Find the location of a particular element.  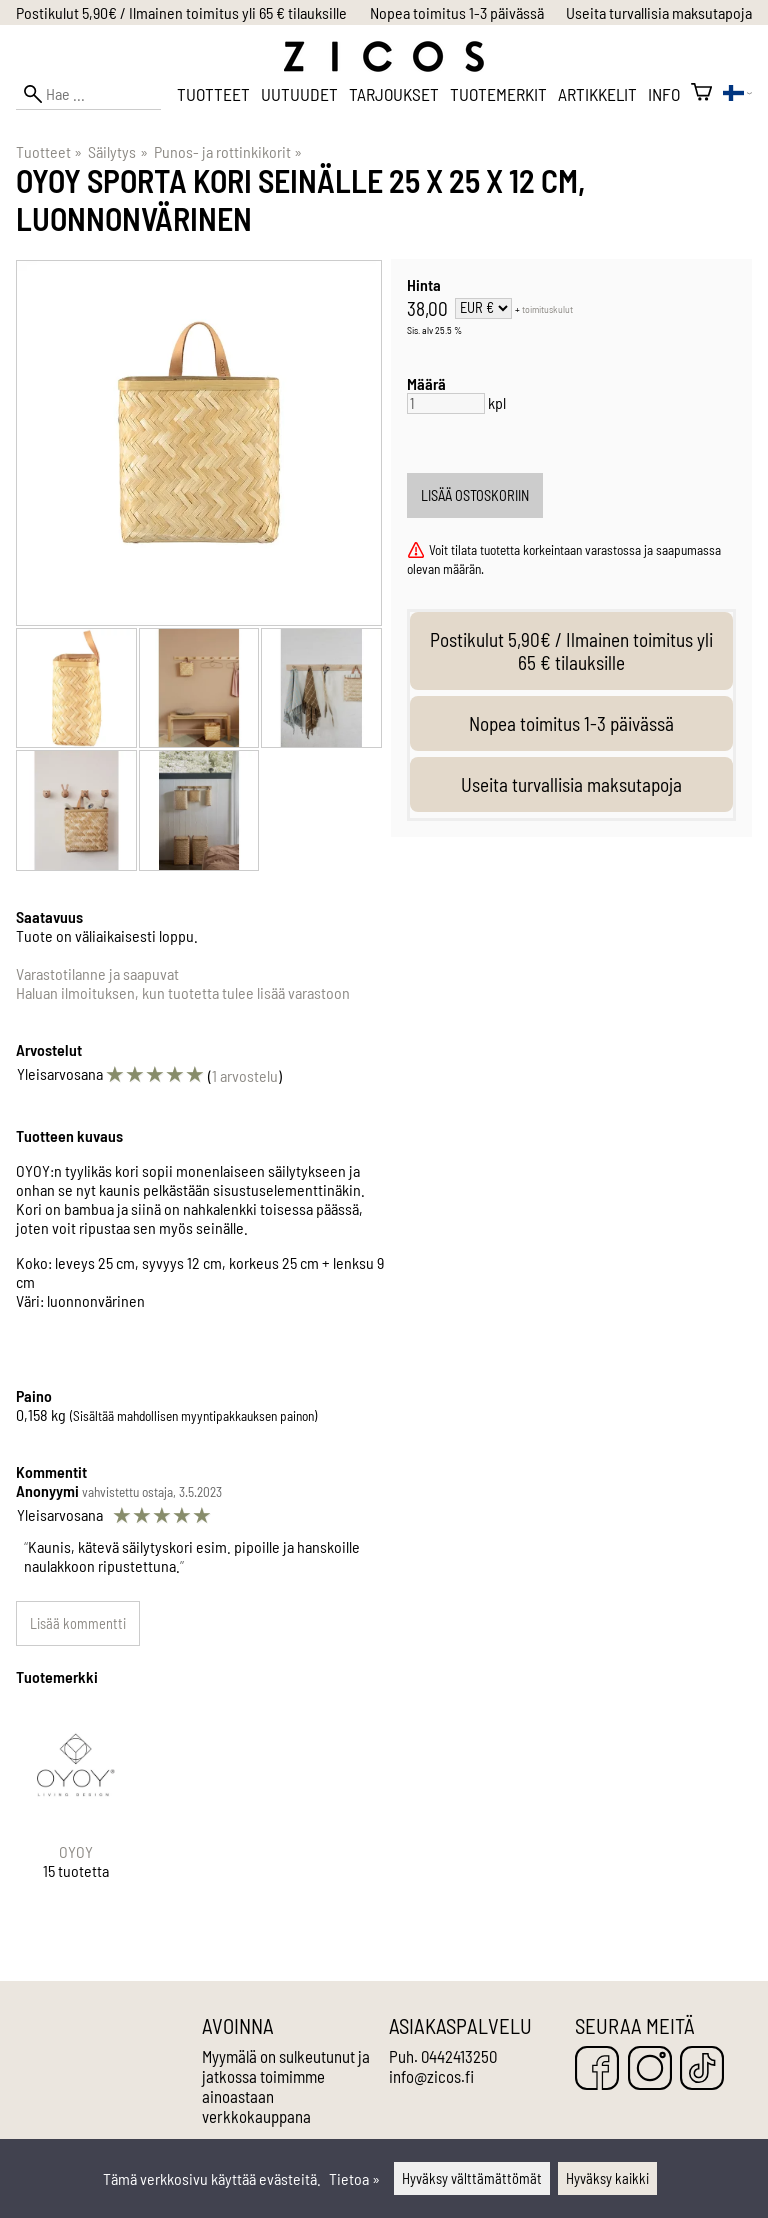

Tietoa » is located at coordinates (354, 2178).